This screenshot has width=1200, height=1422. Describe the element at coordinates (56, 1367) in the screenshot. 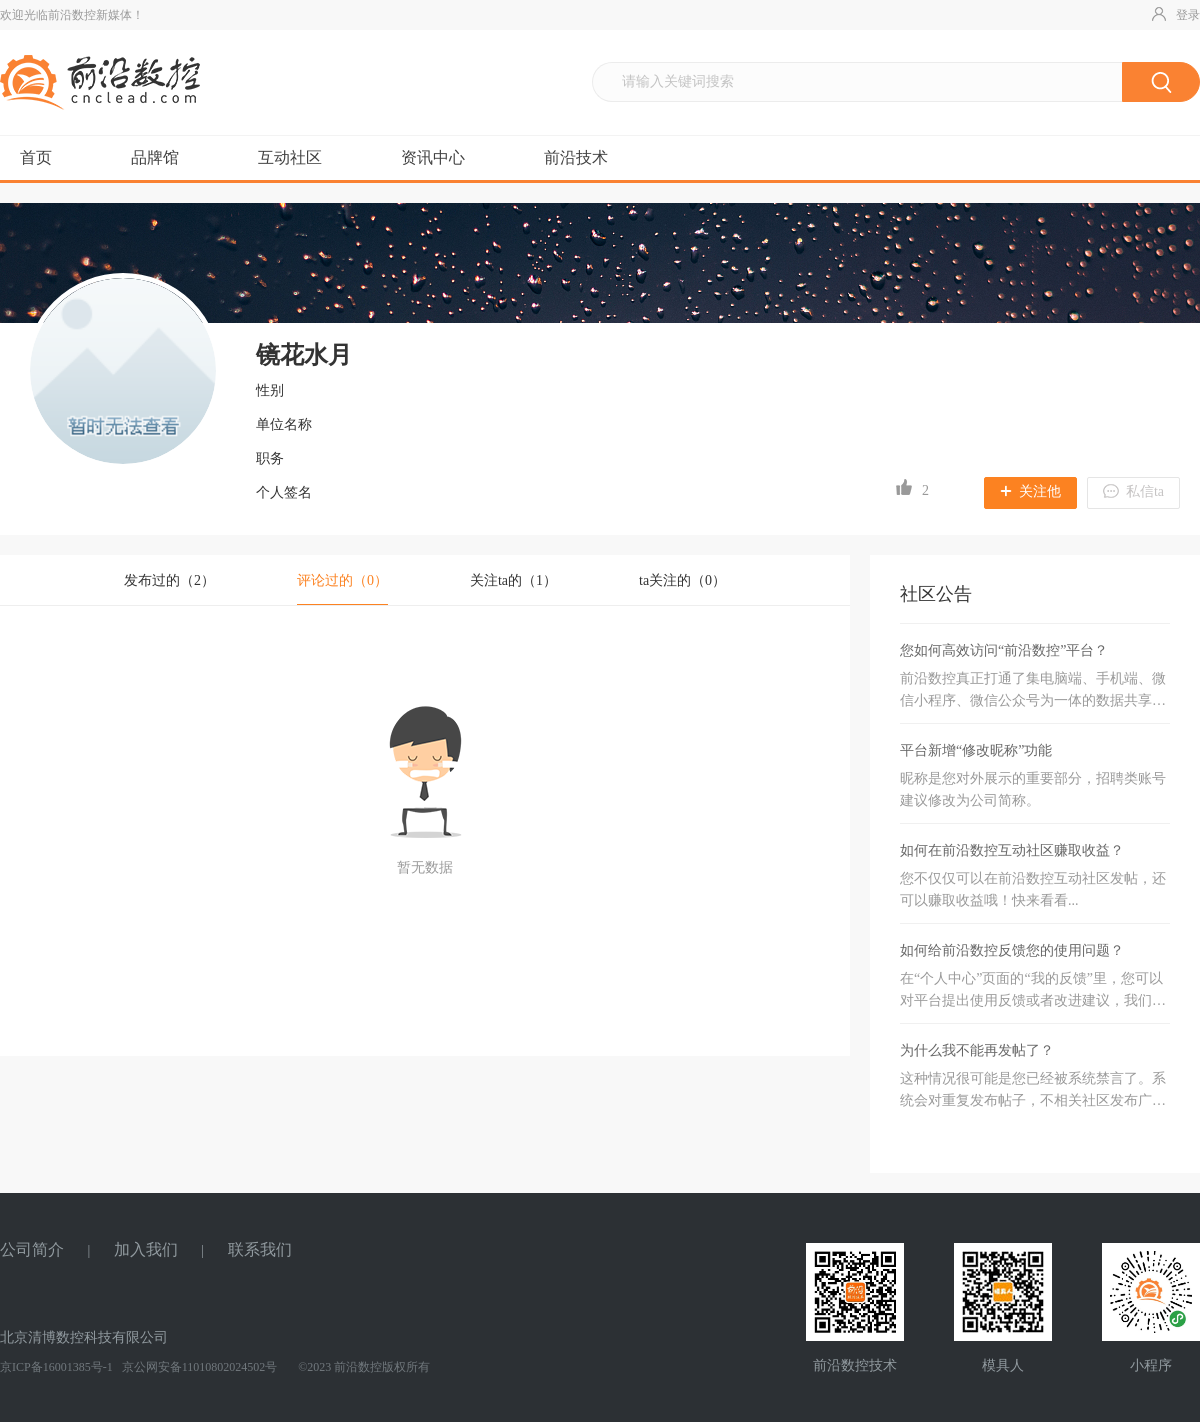

I see `京ICP备16001385号-1` at that location.